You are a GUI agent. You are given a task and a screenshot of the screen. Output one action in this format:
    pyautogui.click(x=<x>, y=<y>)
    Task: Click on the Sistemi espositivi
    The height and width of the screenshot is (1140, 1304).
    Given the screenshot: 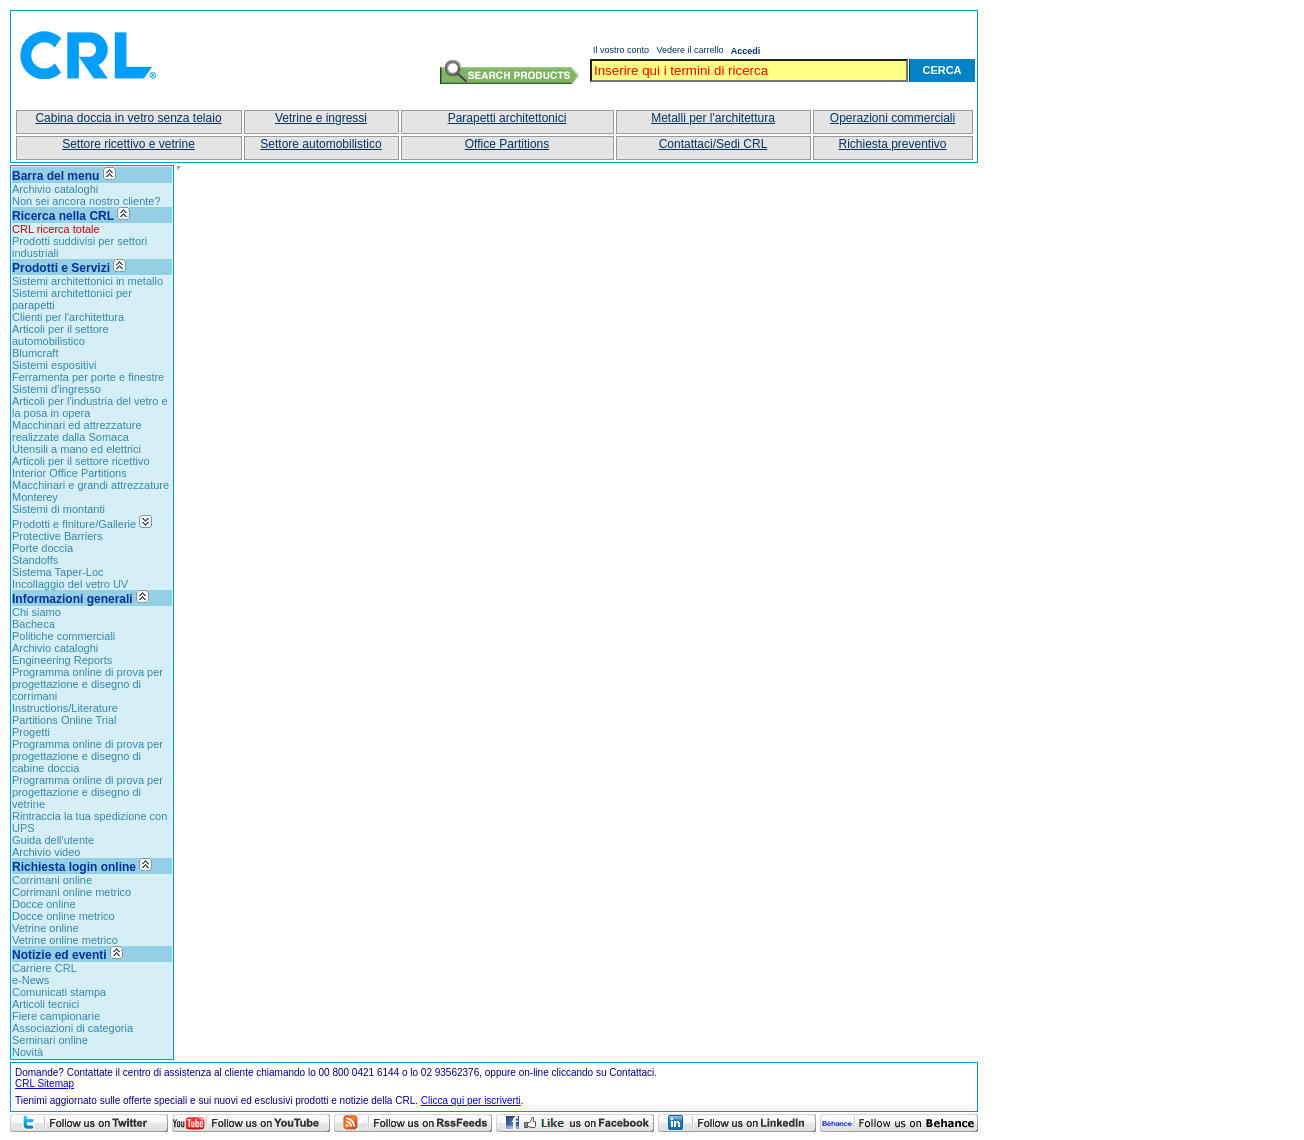 What is the action you would take?
    pyautogui.click(x=54, y=365)
    